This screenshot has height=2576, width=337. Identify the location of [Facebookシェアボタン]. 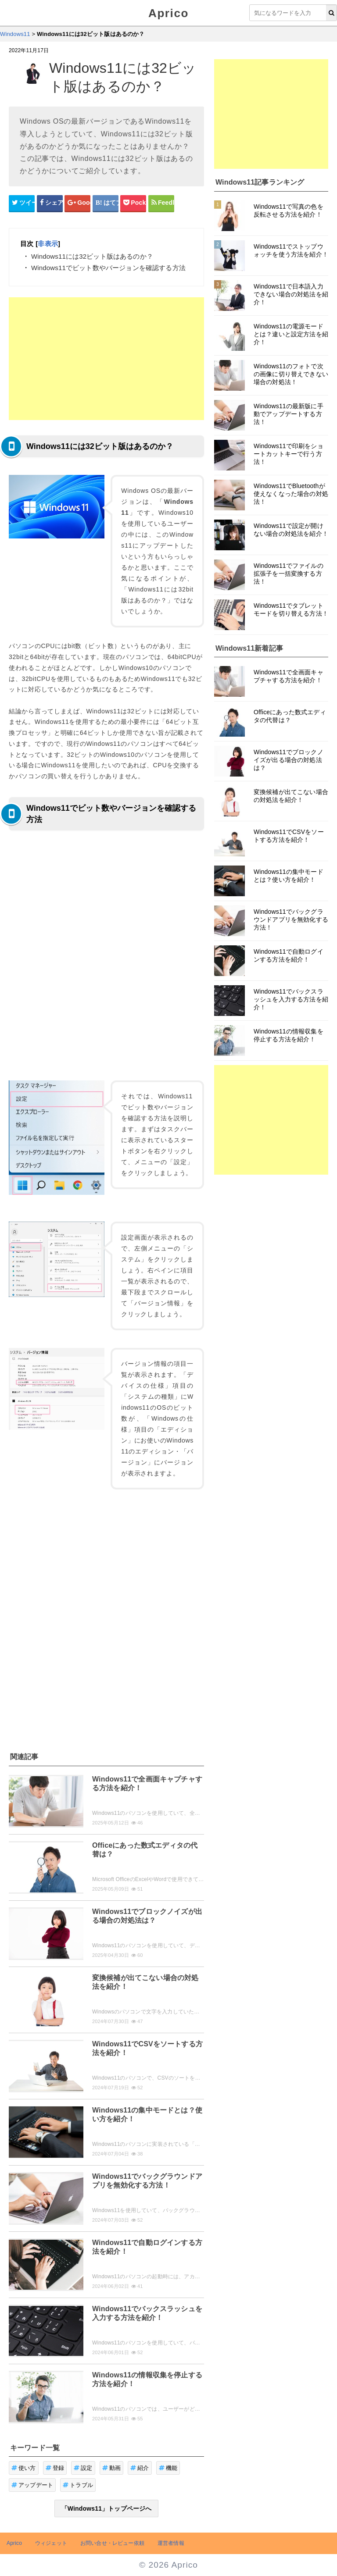
(50, 203).